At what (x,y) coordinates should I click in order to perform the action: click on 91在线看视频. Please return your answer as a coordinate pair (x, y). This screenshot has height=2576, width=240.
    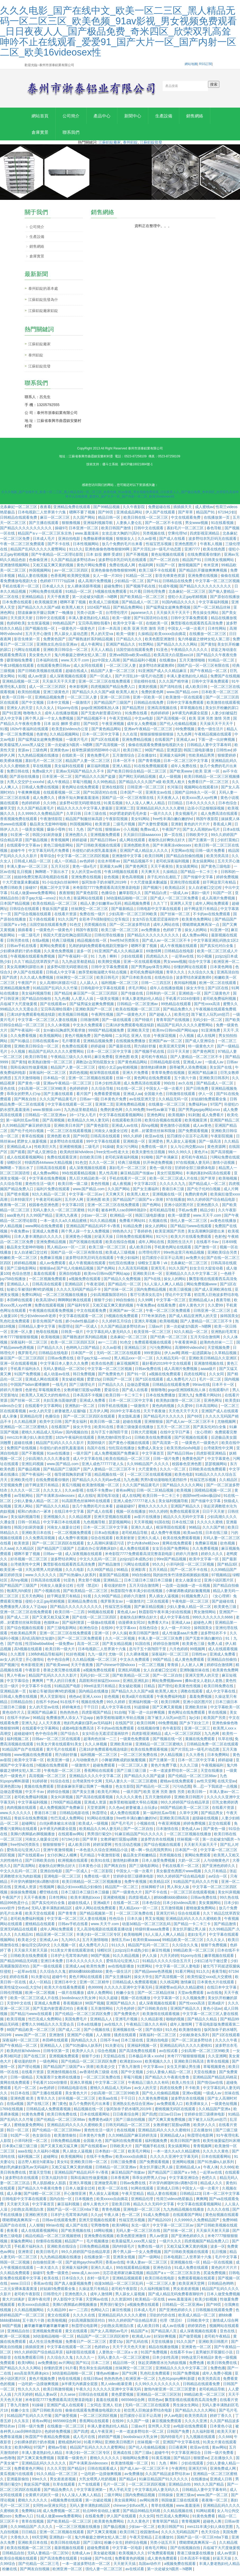
    Looking at the image, I should click on (222, 527).